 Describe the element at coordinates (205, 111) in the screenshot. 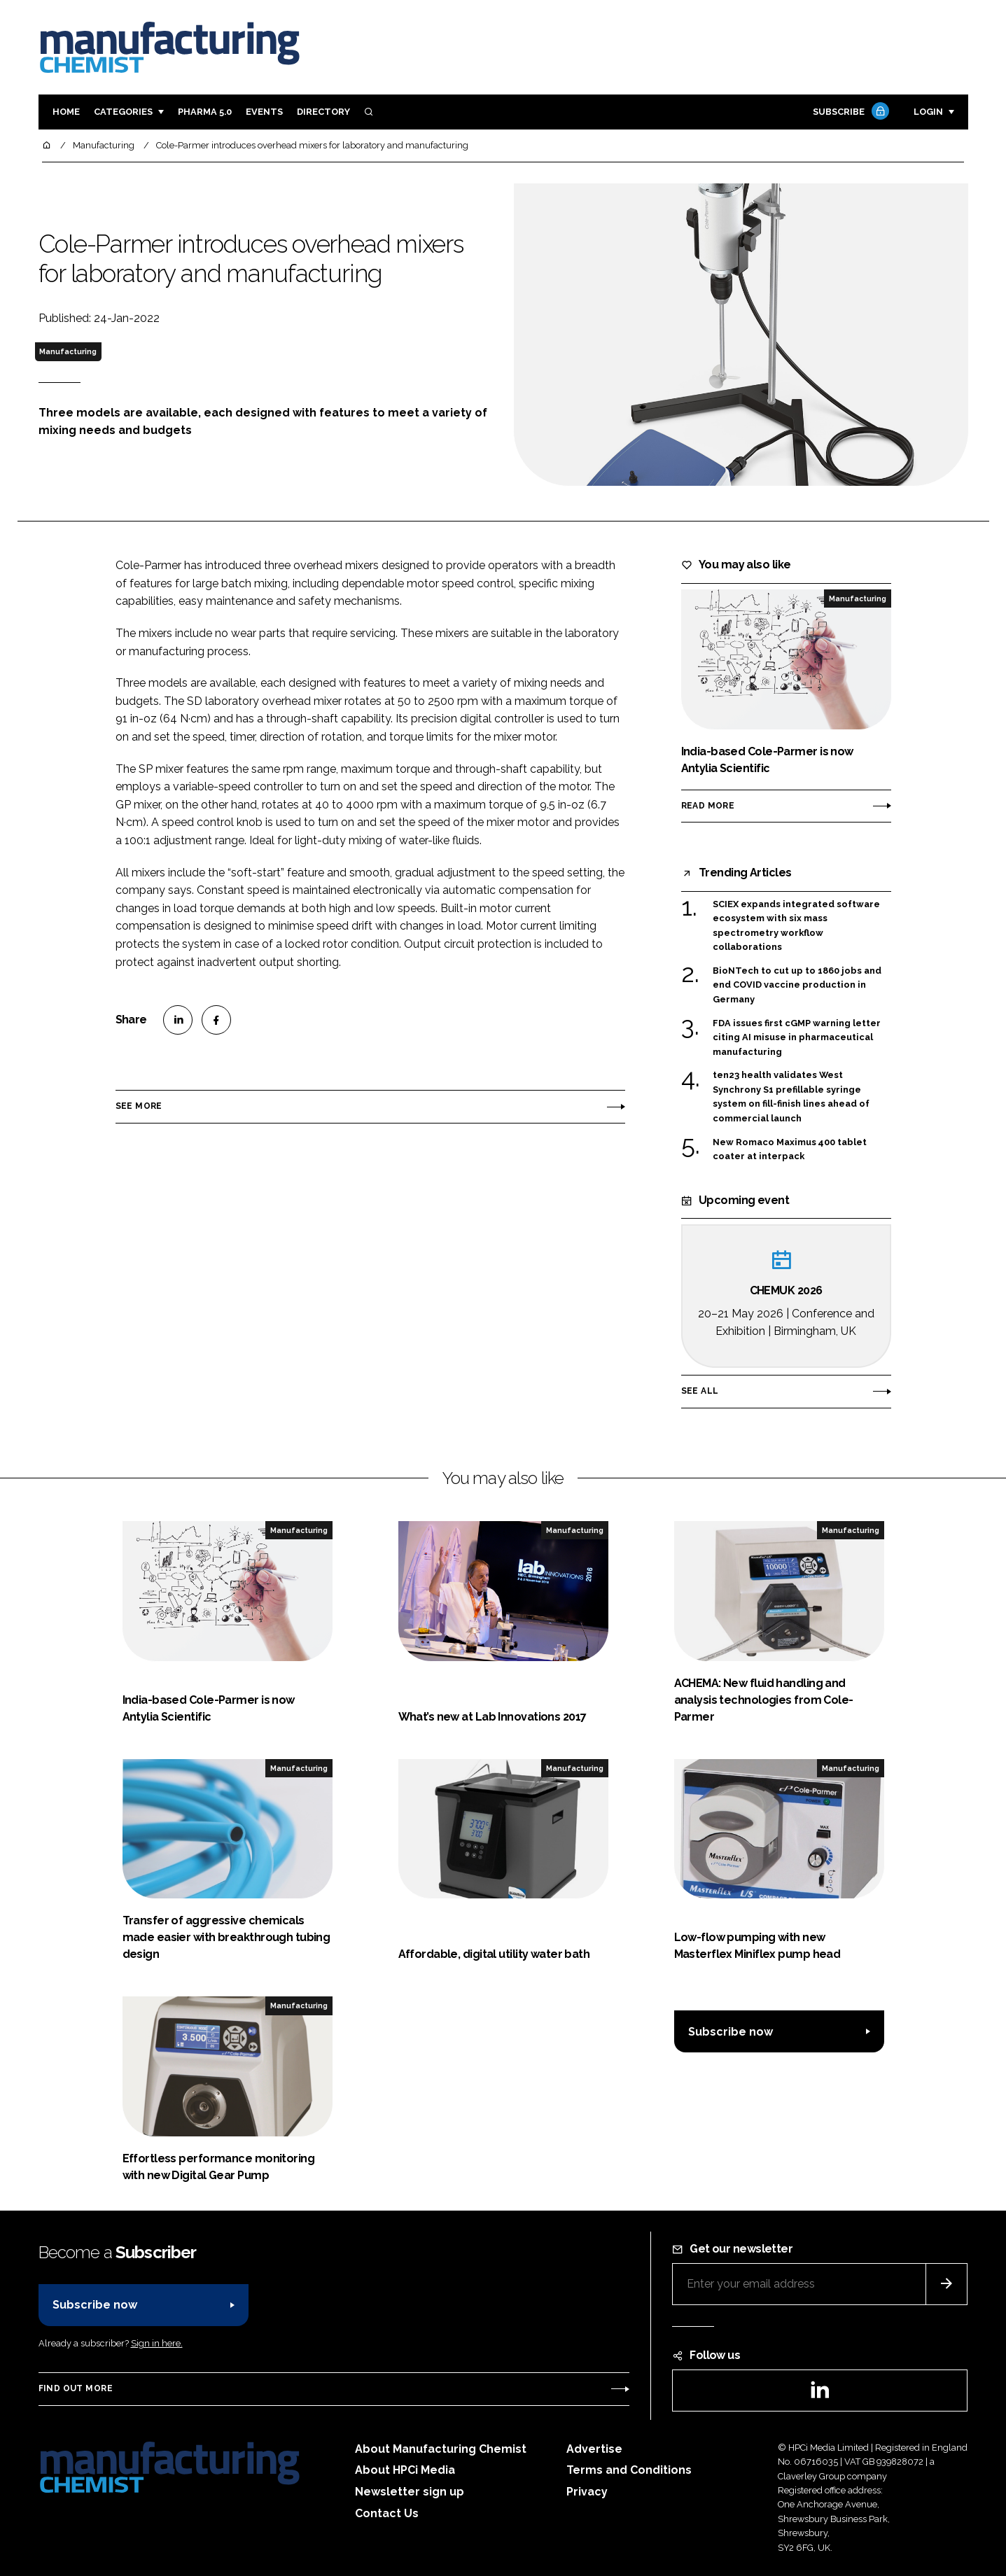

I see `Pharma 5.0` at that location.